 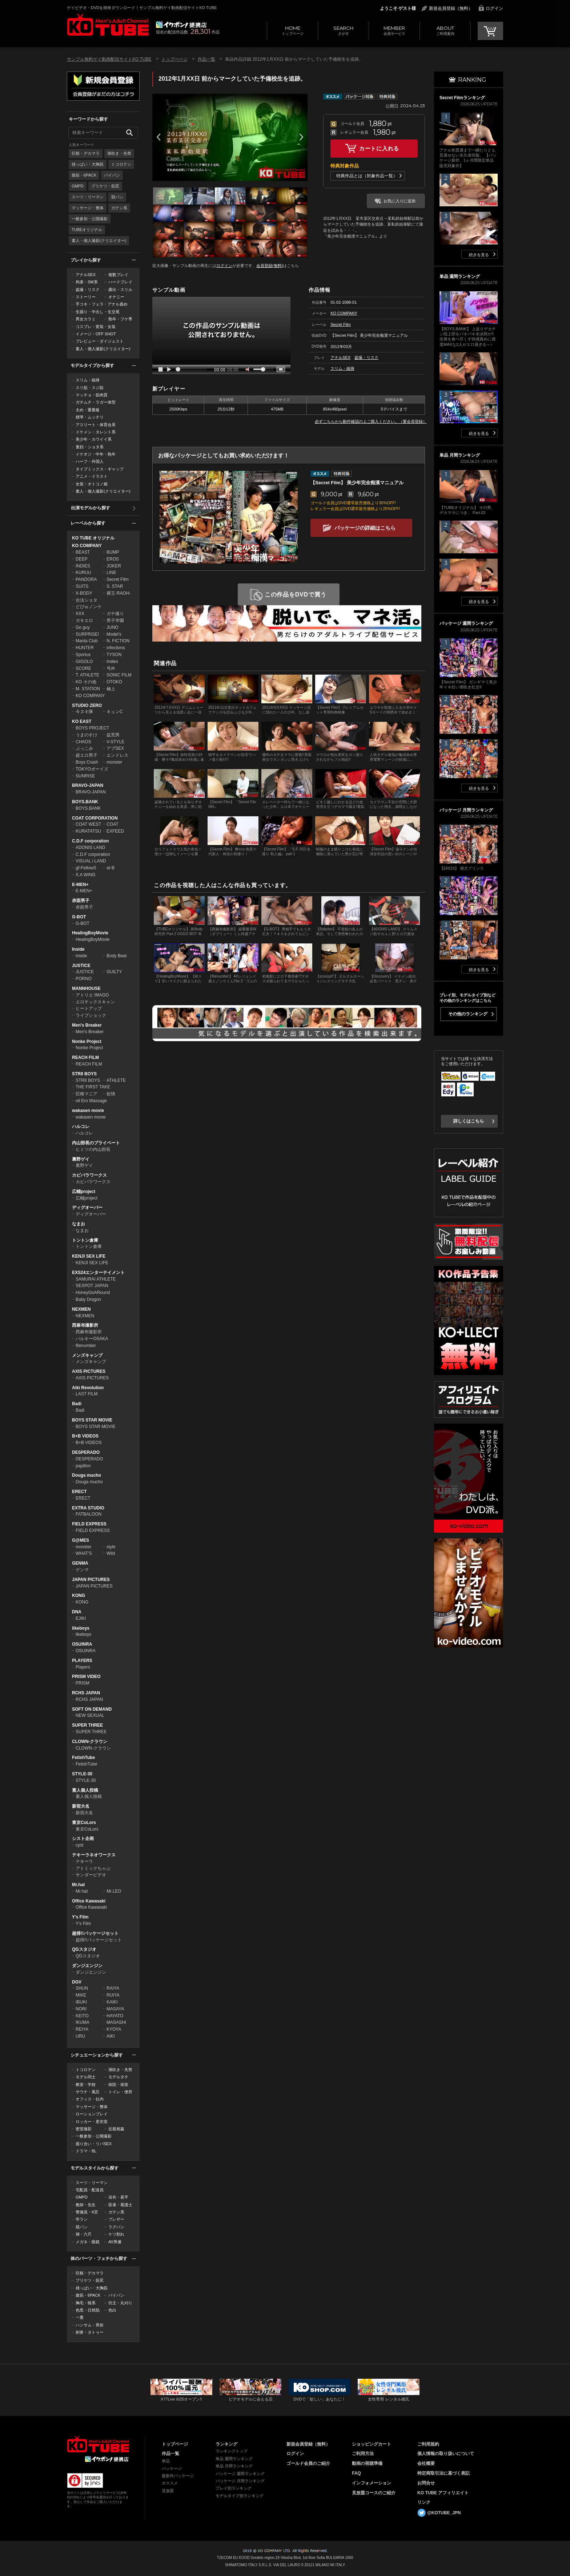 What do you see at coordinates (269, 265) in the screenshot?
I see `会員登録(無料)` at bounding box center [269, 265].